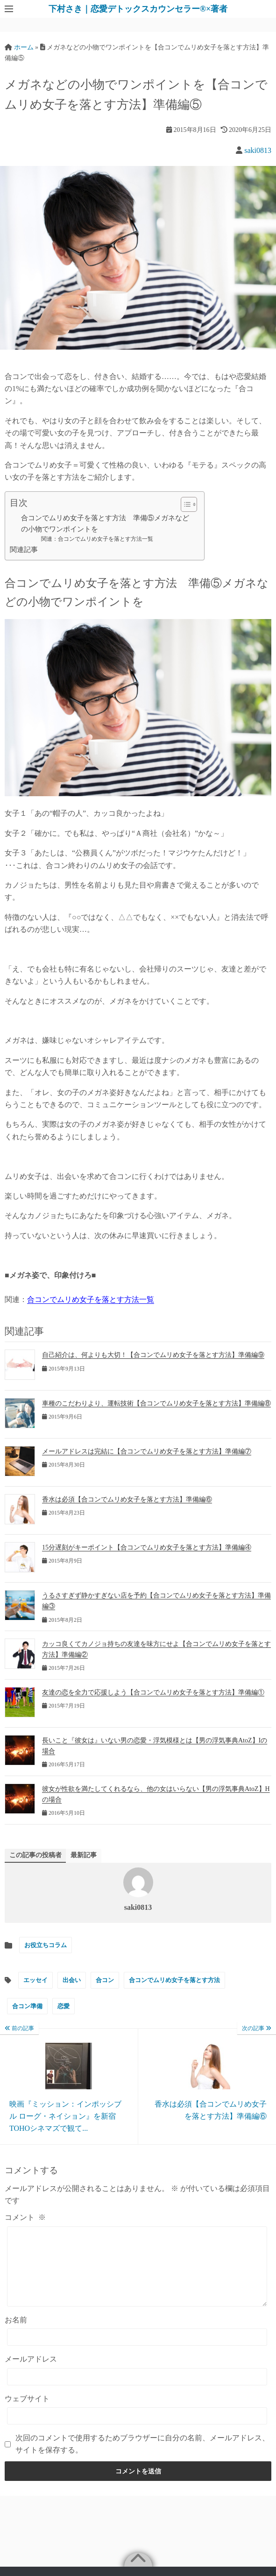  What do you see at coordinates (25, 2217) in the screenshot?
I see `コメント` at bounding box center [25, 2217].